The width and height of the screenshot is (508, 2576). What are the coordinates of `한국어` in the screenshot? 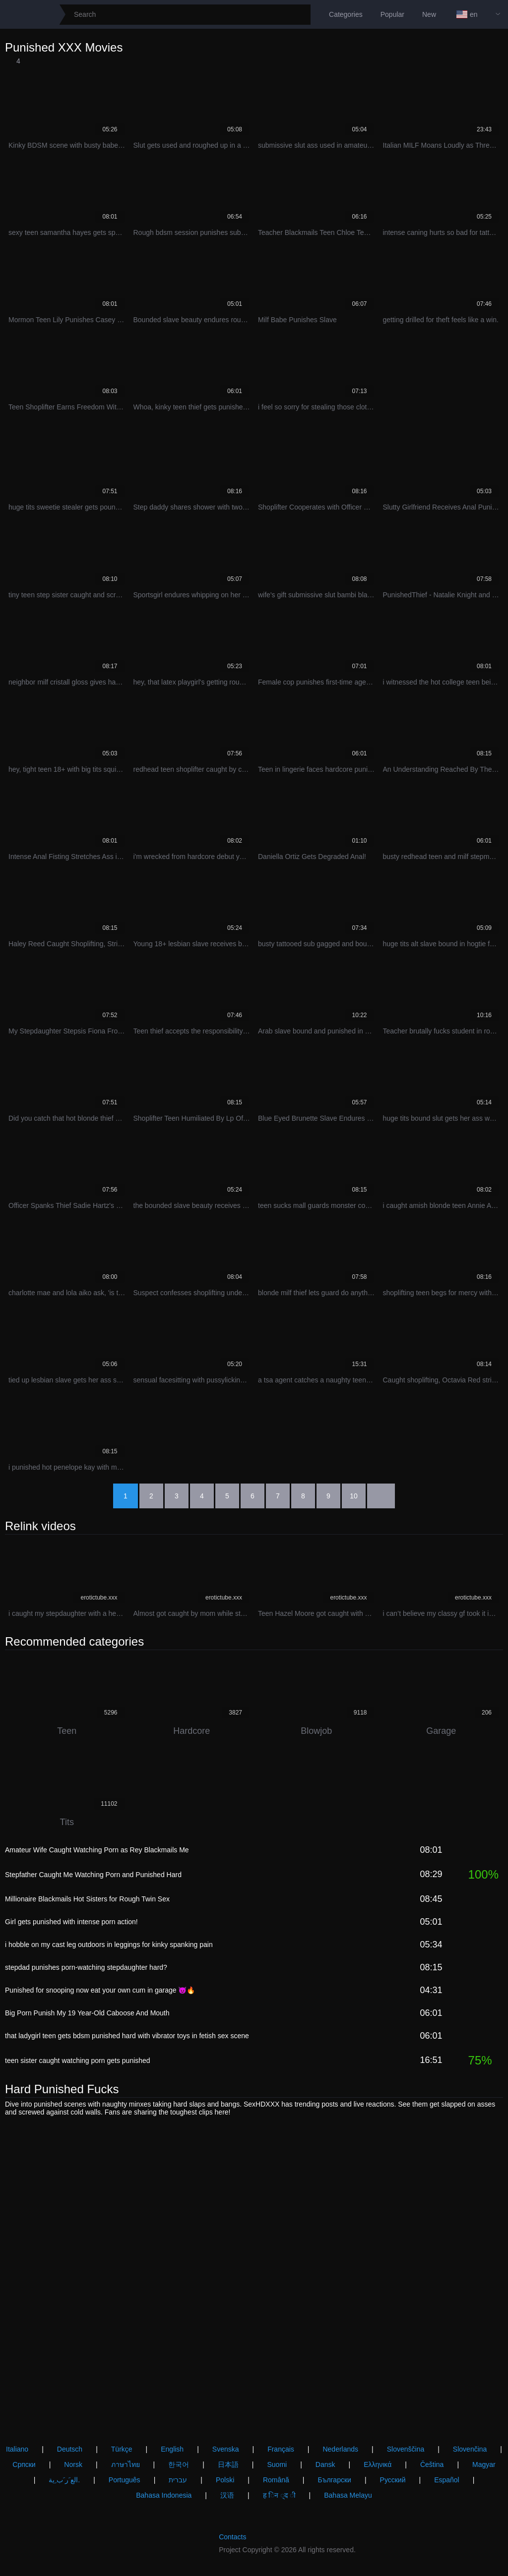 It's located at (178, 2464).